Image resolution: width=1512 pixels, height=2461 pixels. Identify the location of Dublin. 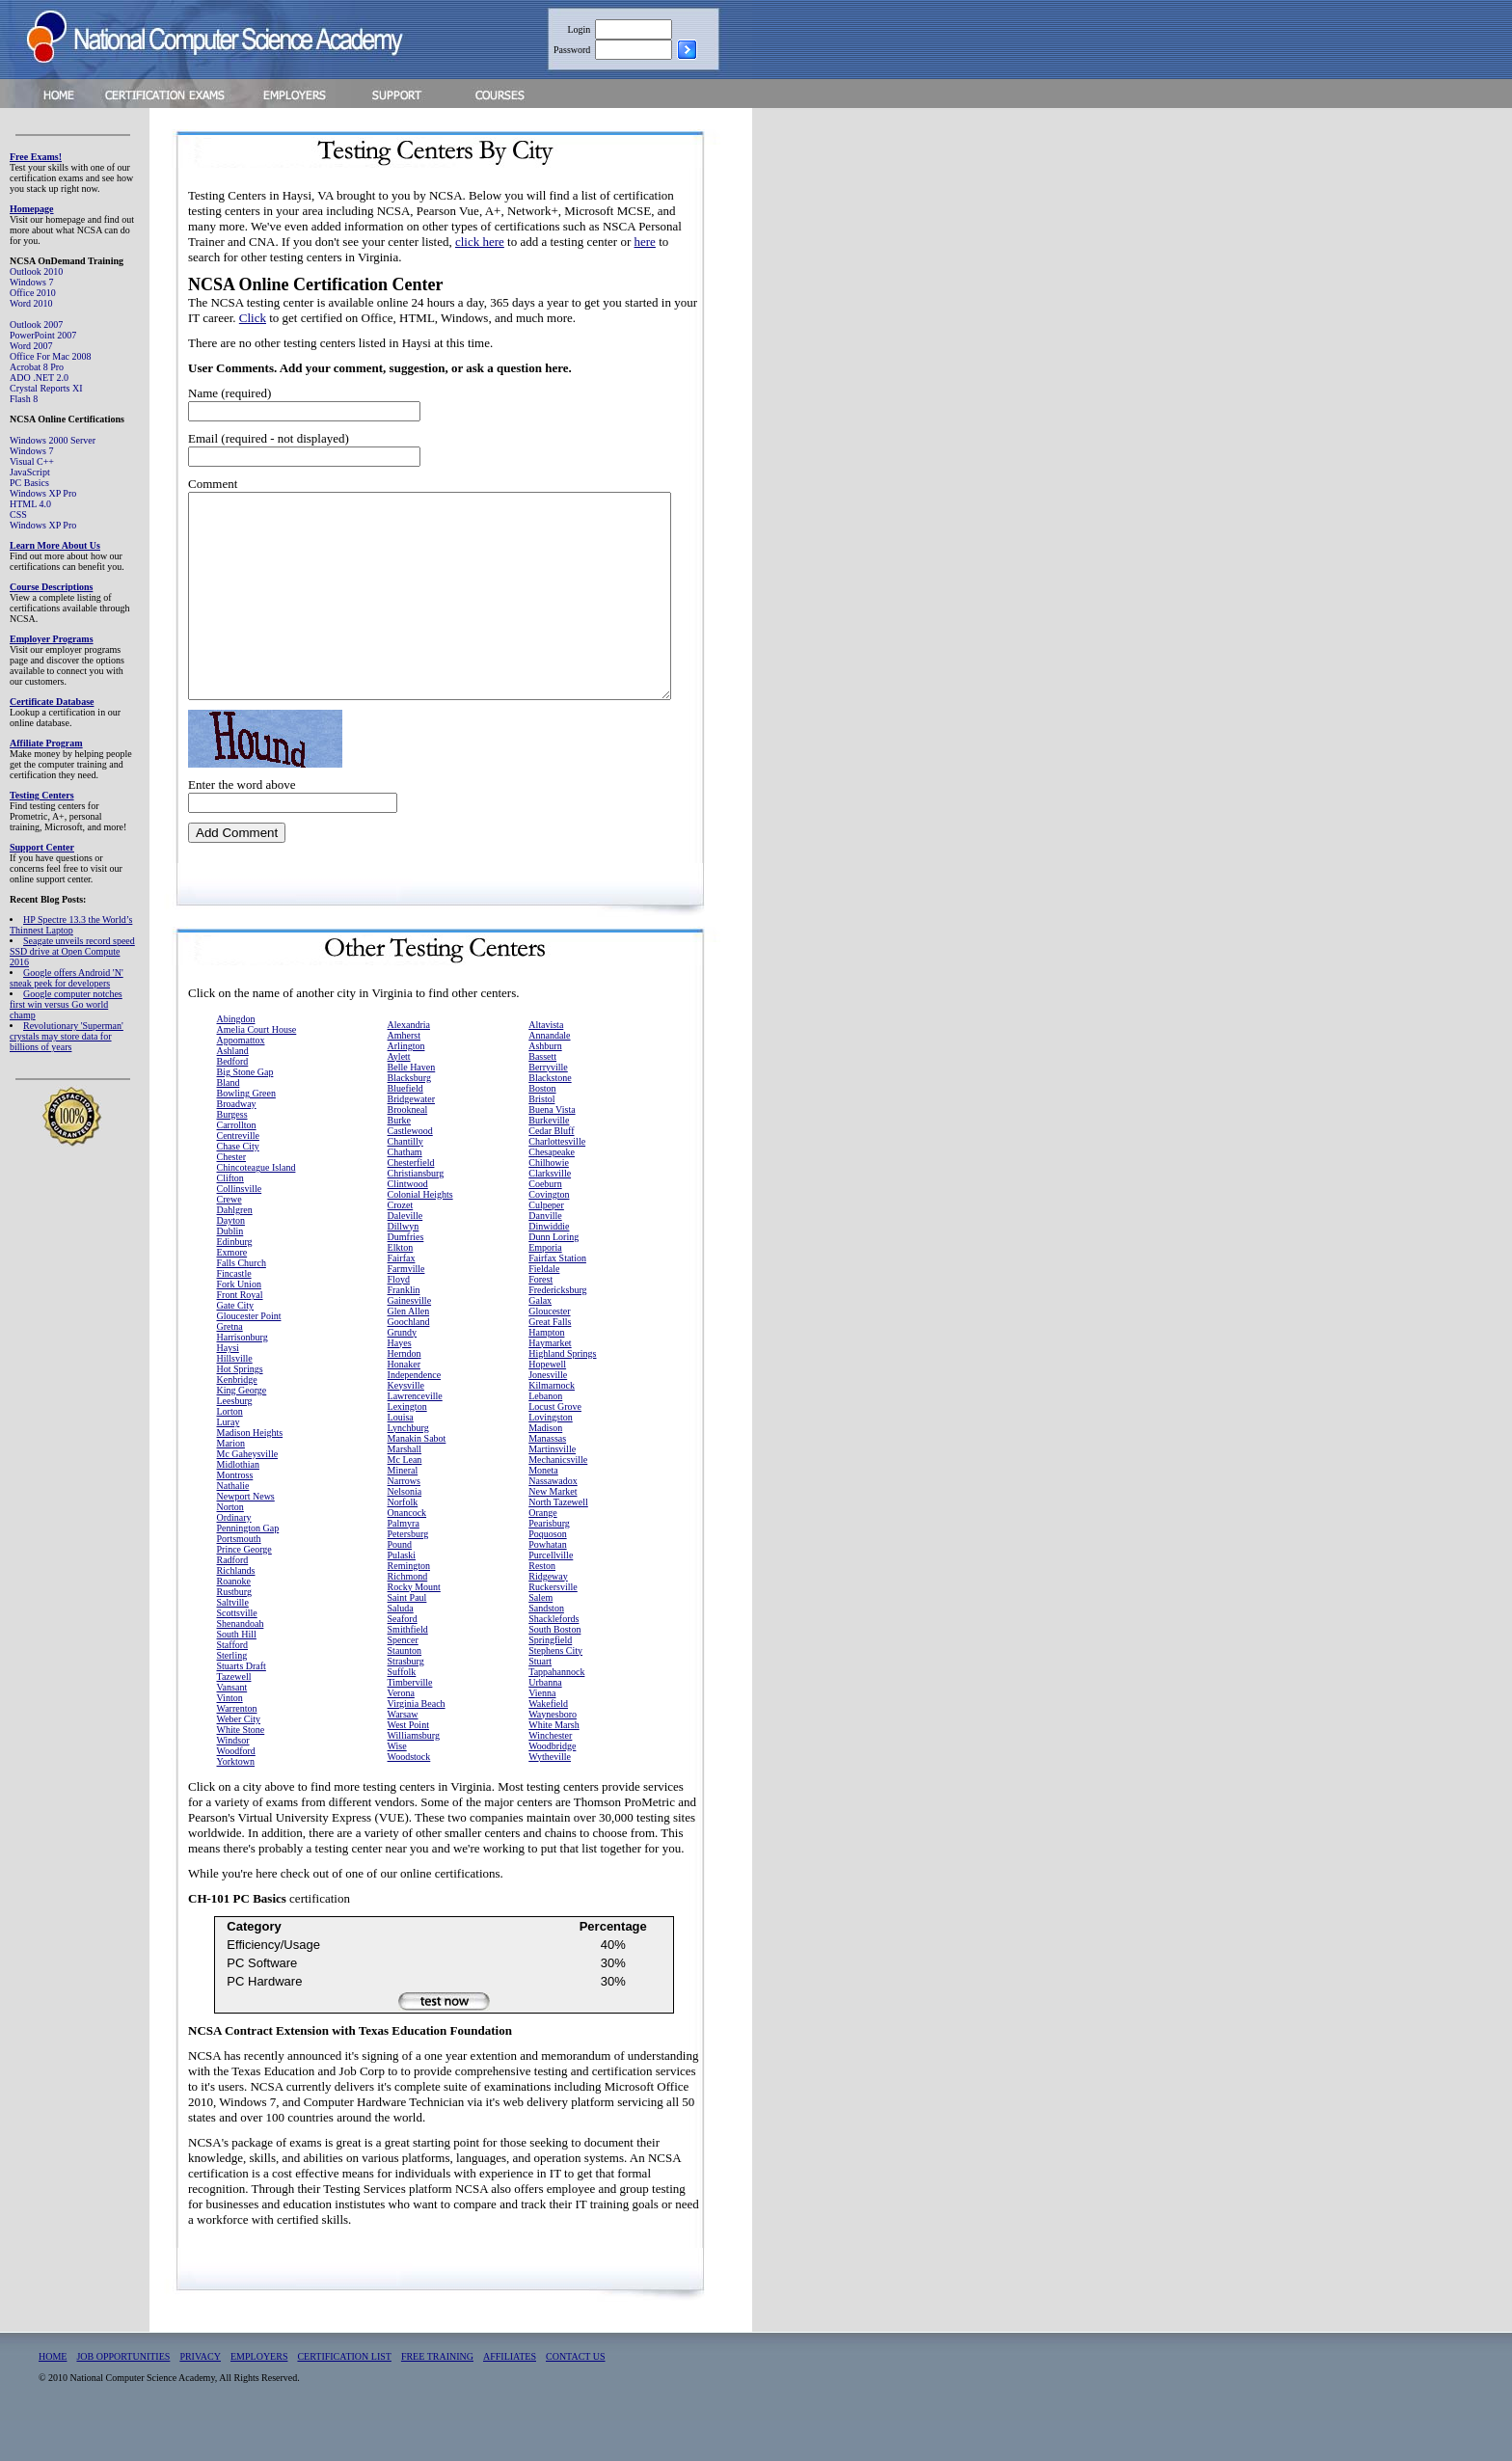
(230, 1271).